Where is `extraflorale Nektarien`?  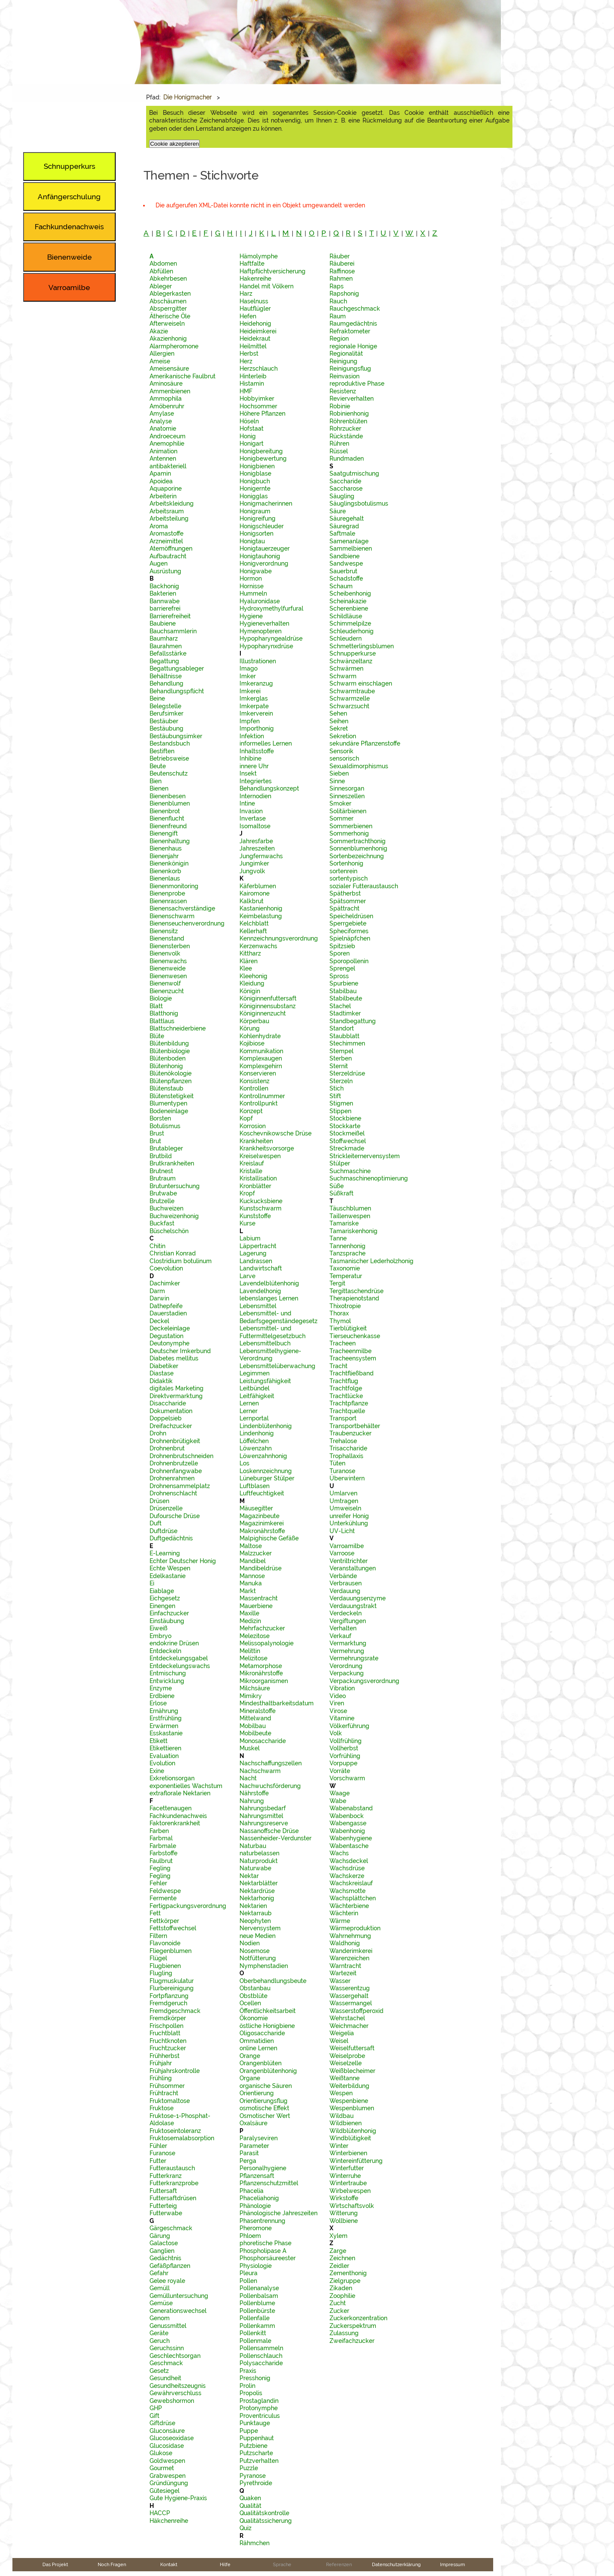 extraflorale Nektarien is located at coordinates (180, 1793).